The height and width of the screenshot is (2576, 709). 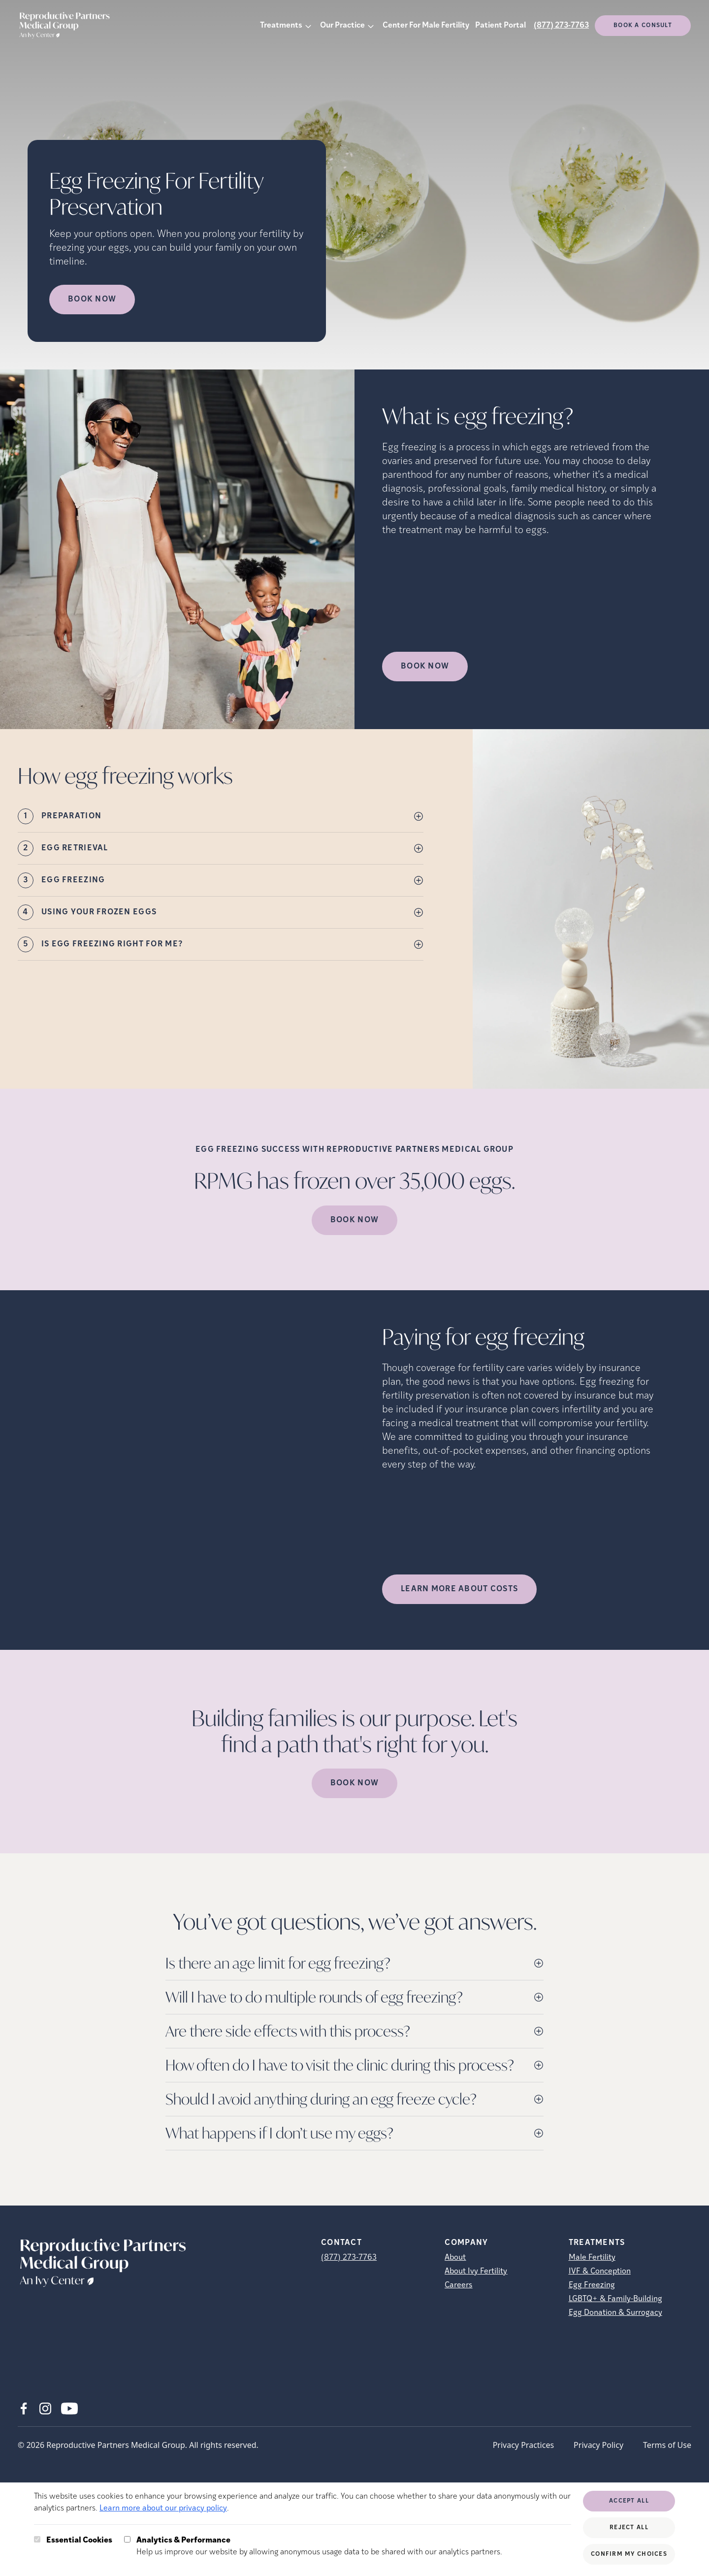 I want to click on About, so click(x=455, y=2258).